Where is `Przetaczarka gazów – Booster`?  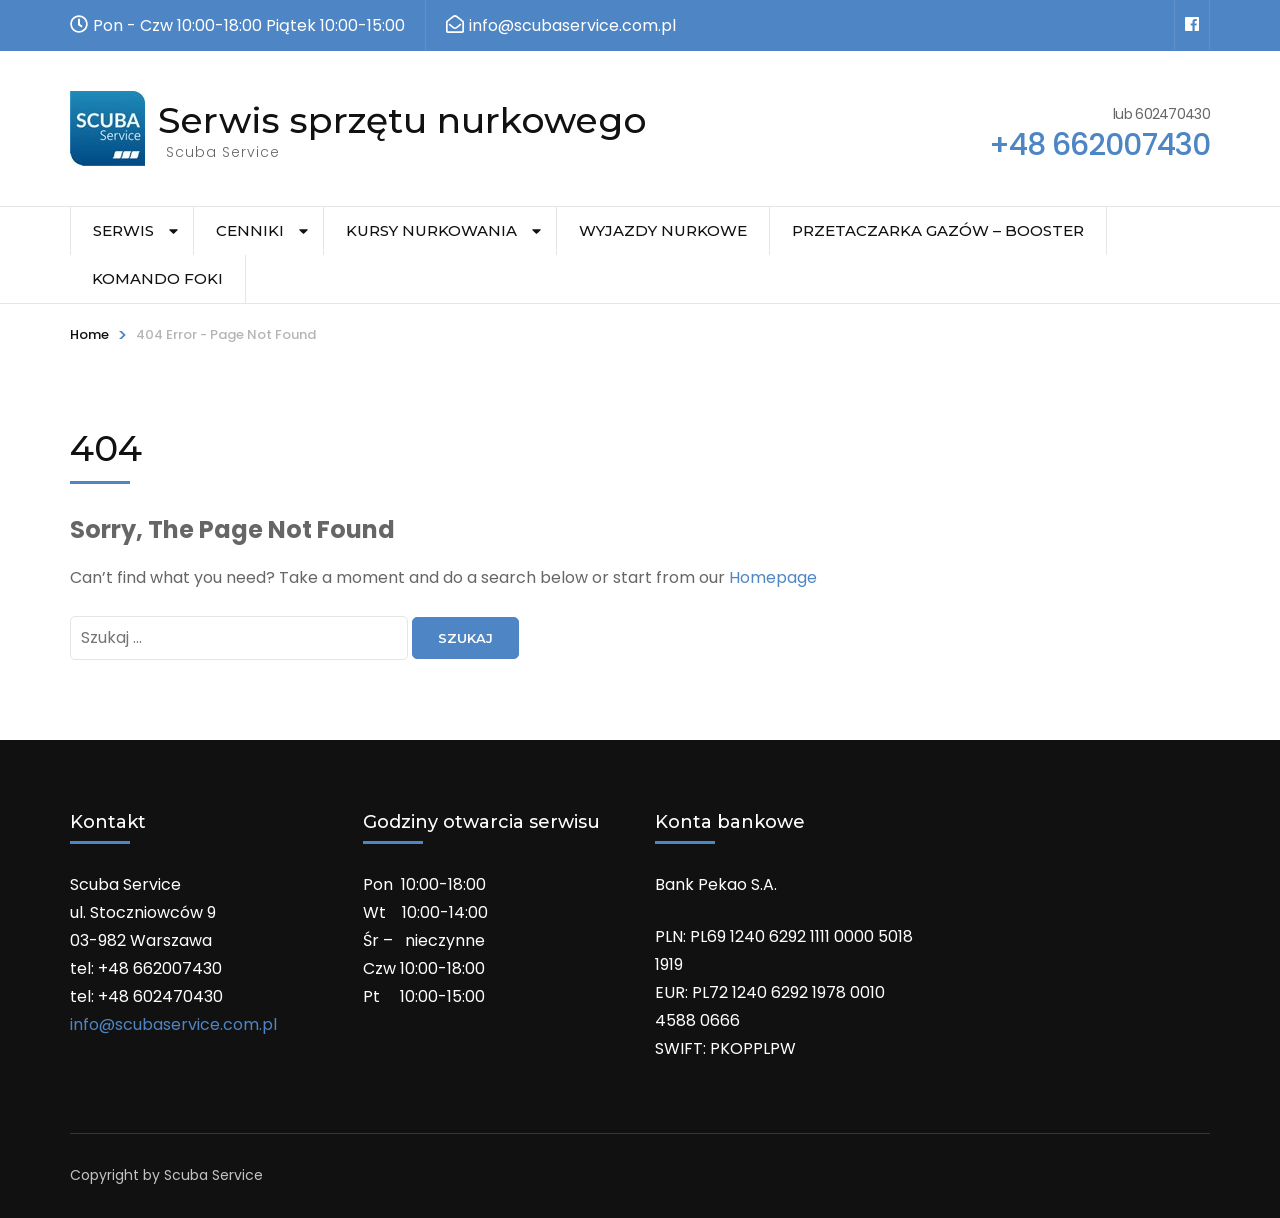
Przetaczarka gazów – Booster is located at coordinates (938, 230).